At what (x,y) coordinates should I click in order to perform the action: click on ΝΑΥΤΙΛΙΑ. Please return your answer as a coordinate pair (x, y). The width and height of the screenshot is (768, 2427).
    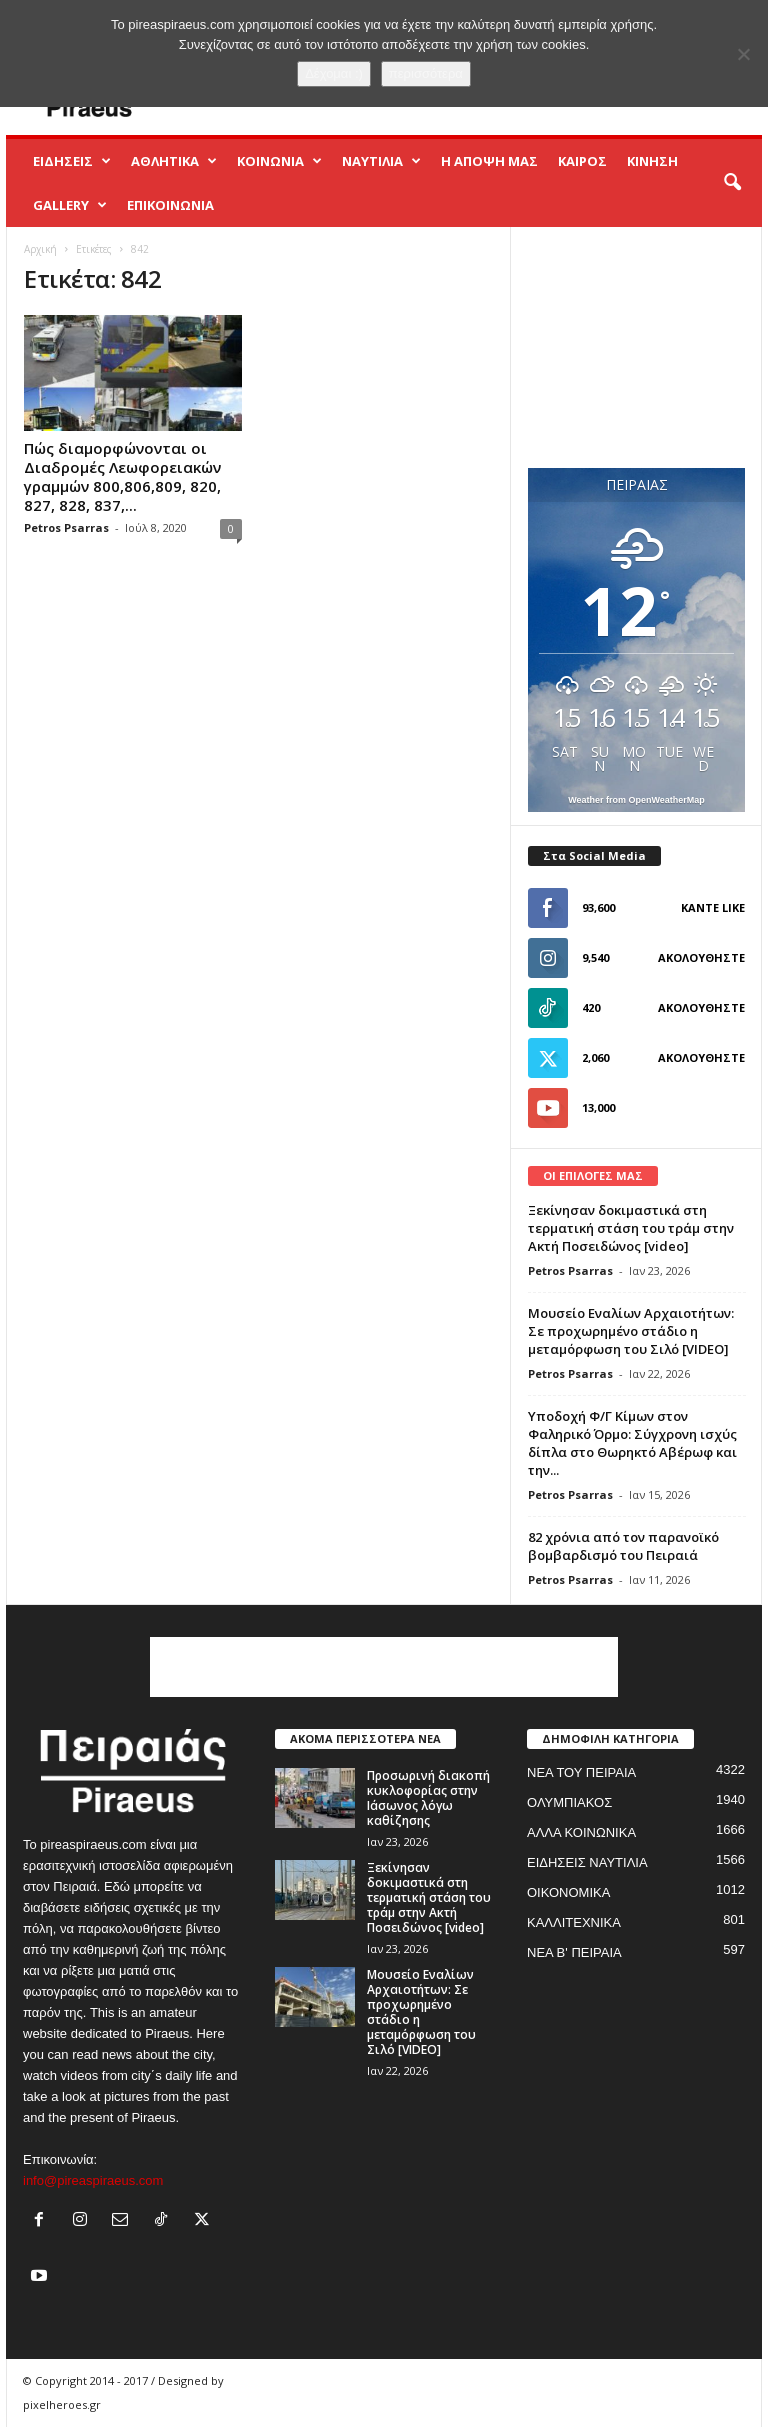
    Looking at the image, I should click on (381, 161).